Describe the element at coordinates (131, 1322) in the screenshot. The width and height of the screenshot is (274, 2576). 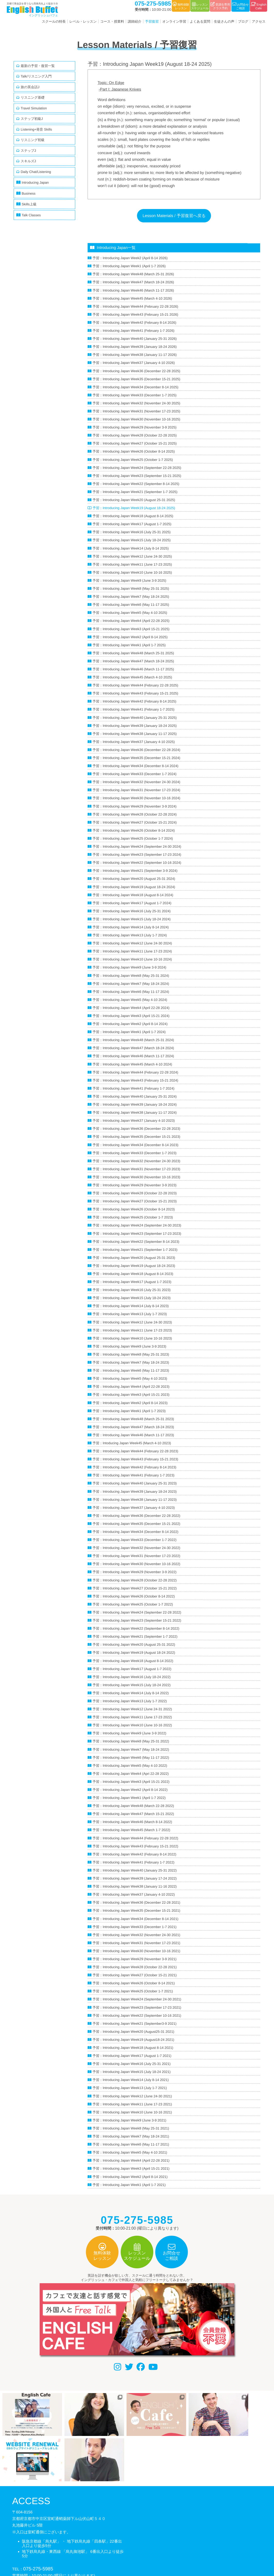
I see `予習：Introducing Japan Week12 (June 24-30 2023)` at that location.